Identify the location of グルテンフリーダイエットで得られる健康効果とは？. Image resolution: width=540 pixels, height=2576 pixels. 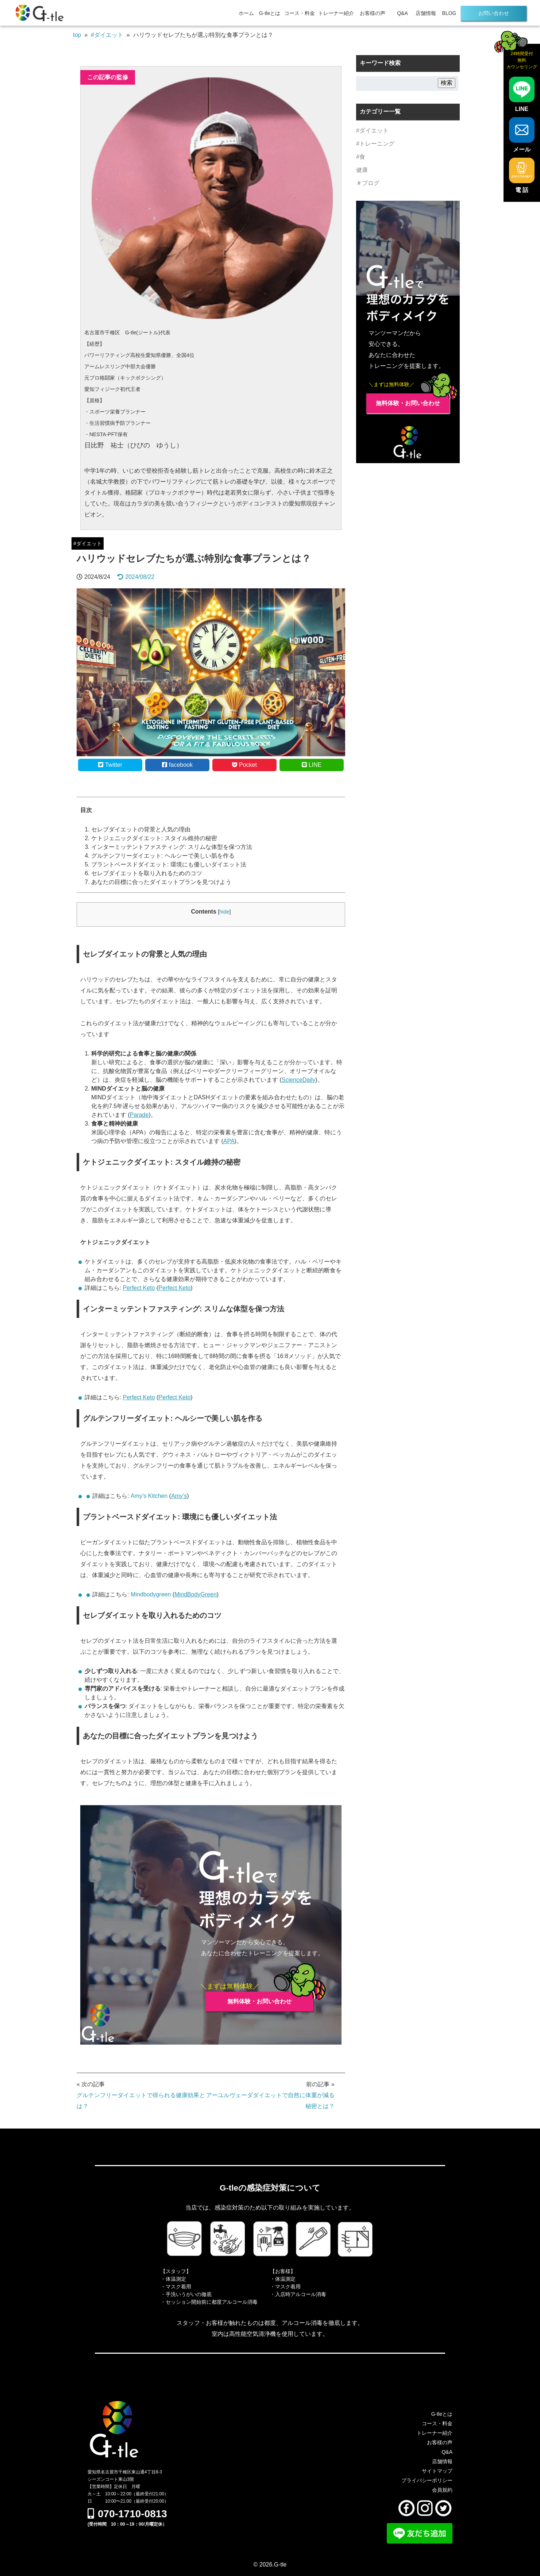
(141, 2100).